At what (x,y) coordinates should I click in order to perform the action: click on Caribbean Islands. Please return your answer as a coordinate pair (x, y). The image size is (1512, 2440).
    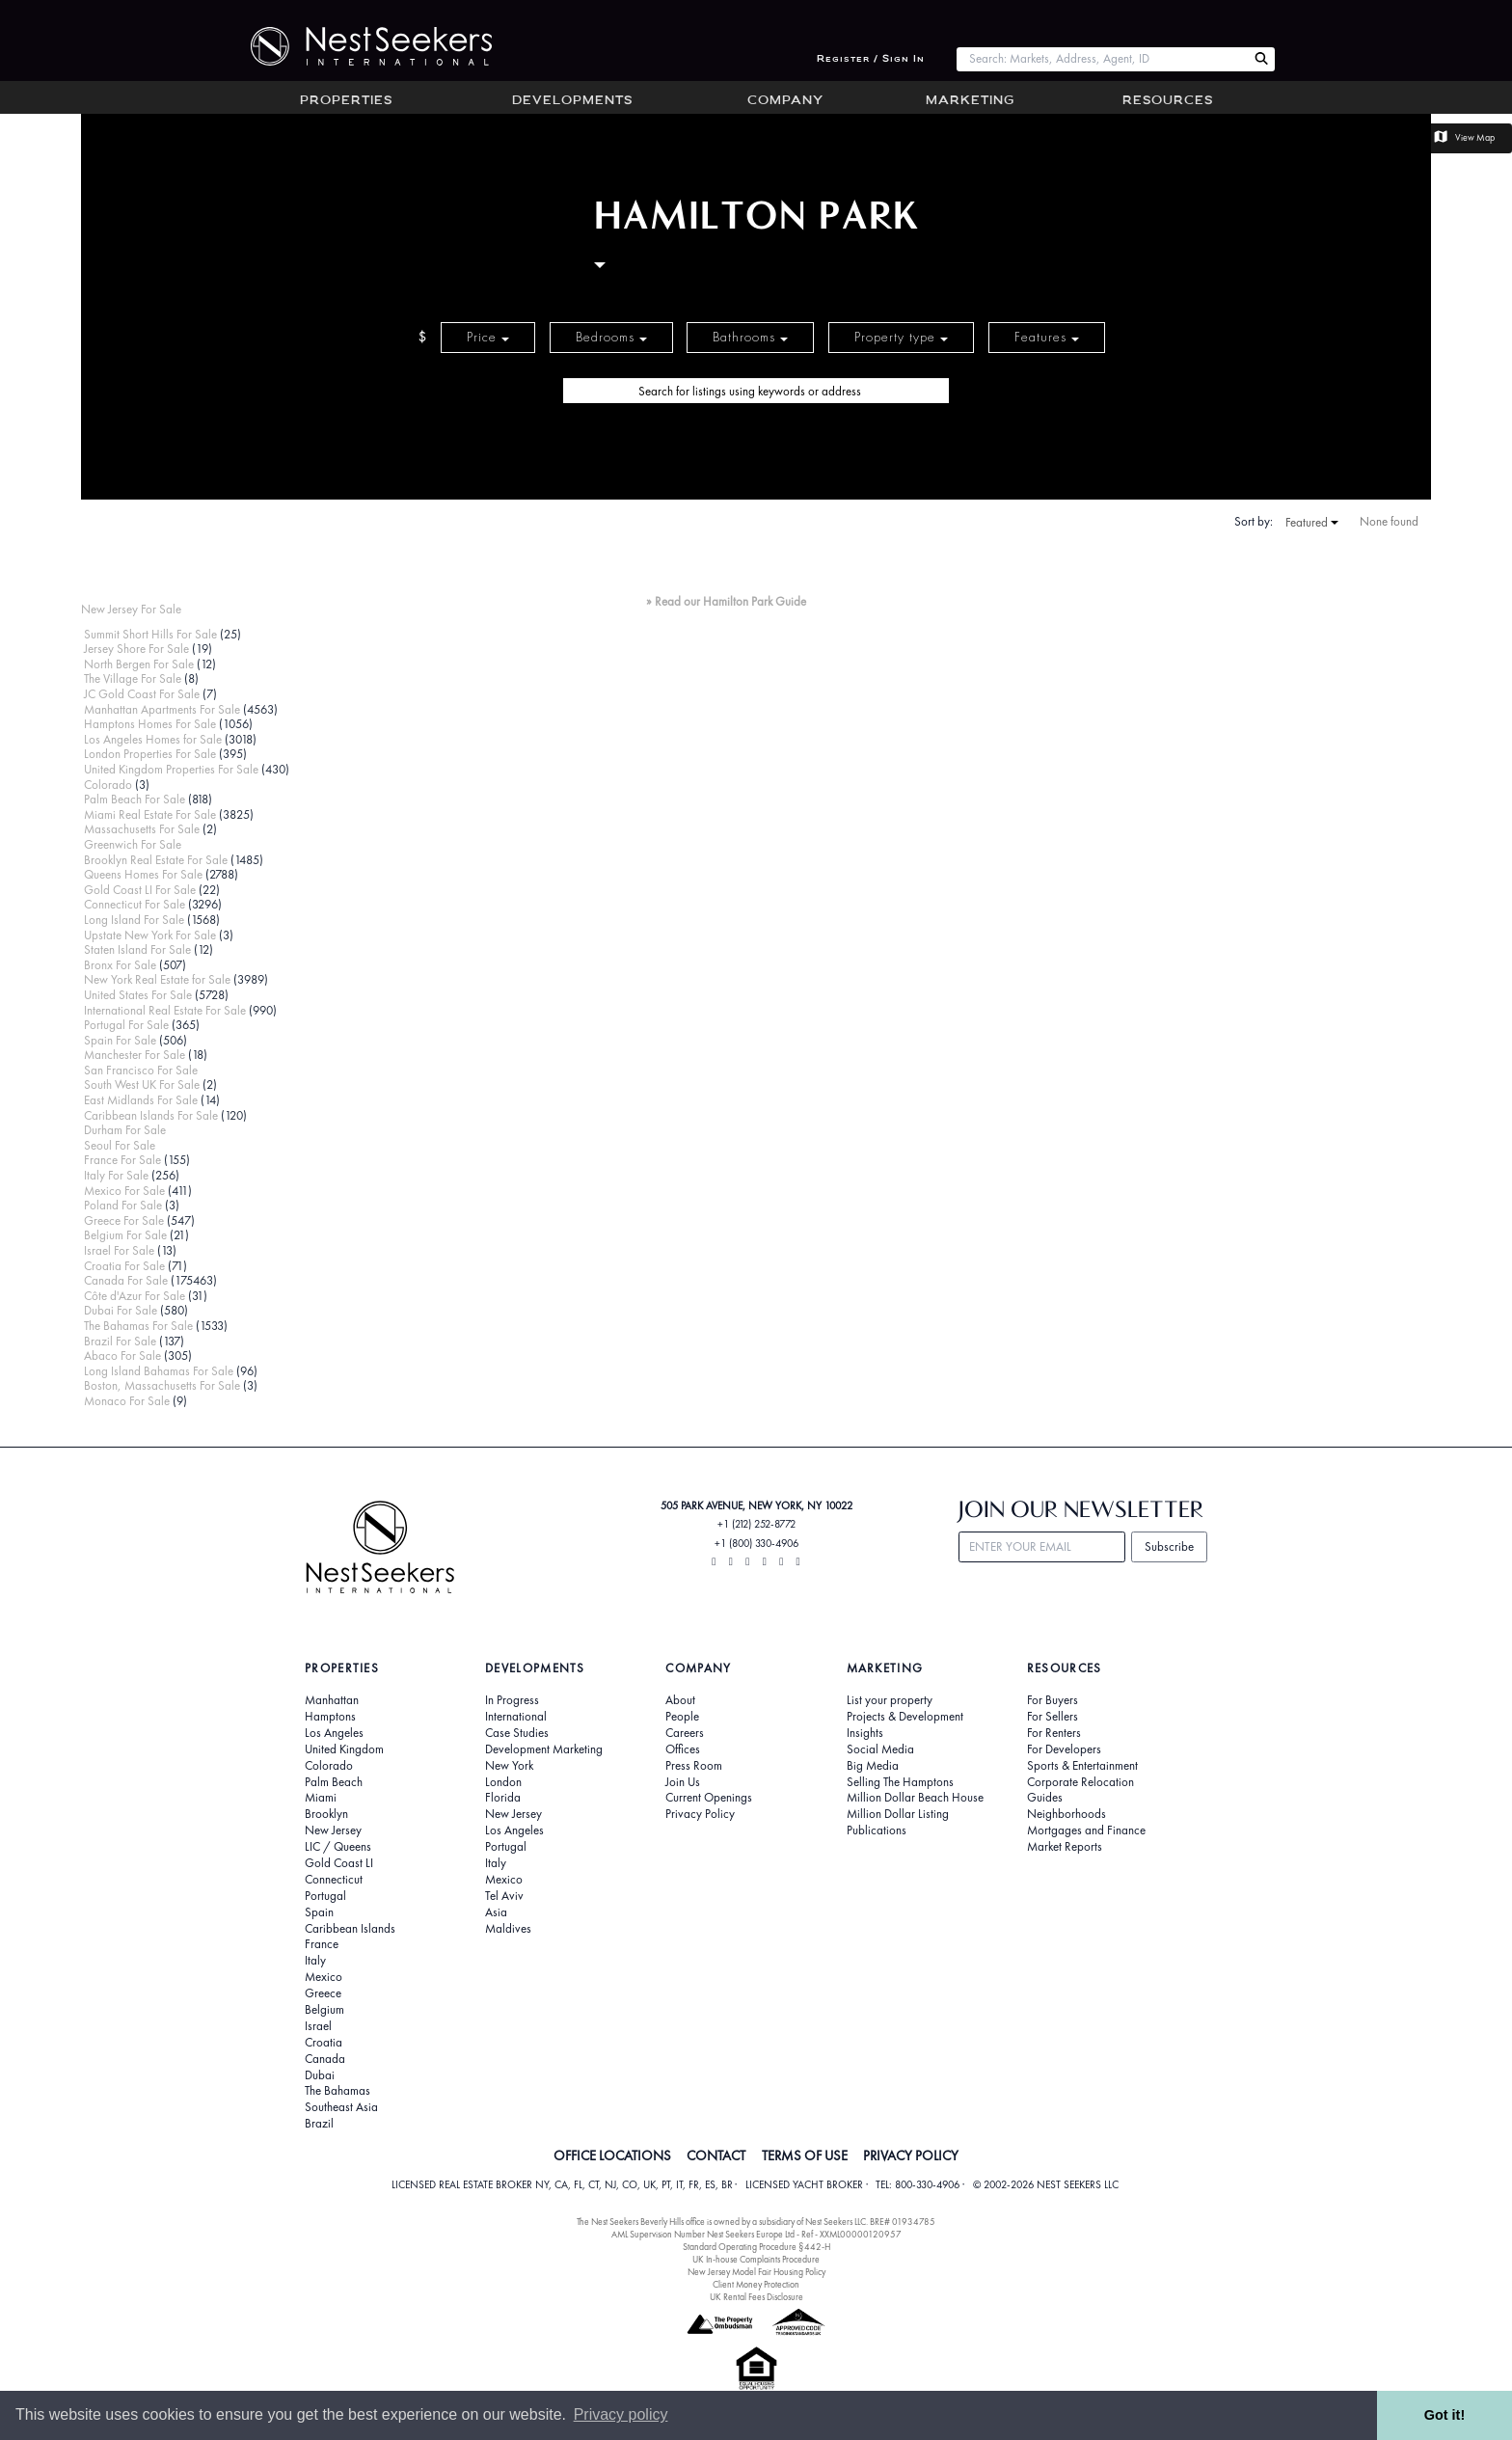
    Looking at the image, I should click on (350, 1929).